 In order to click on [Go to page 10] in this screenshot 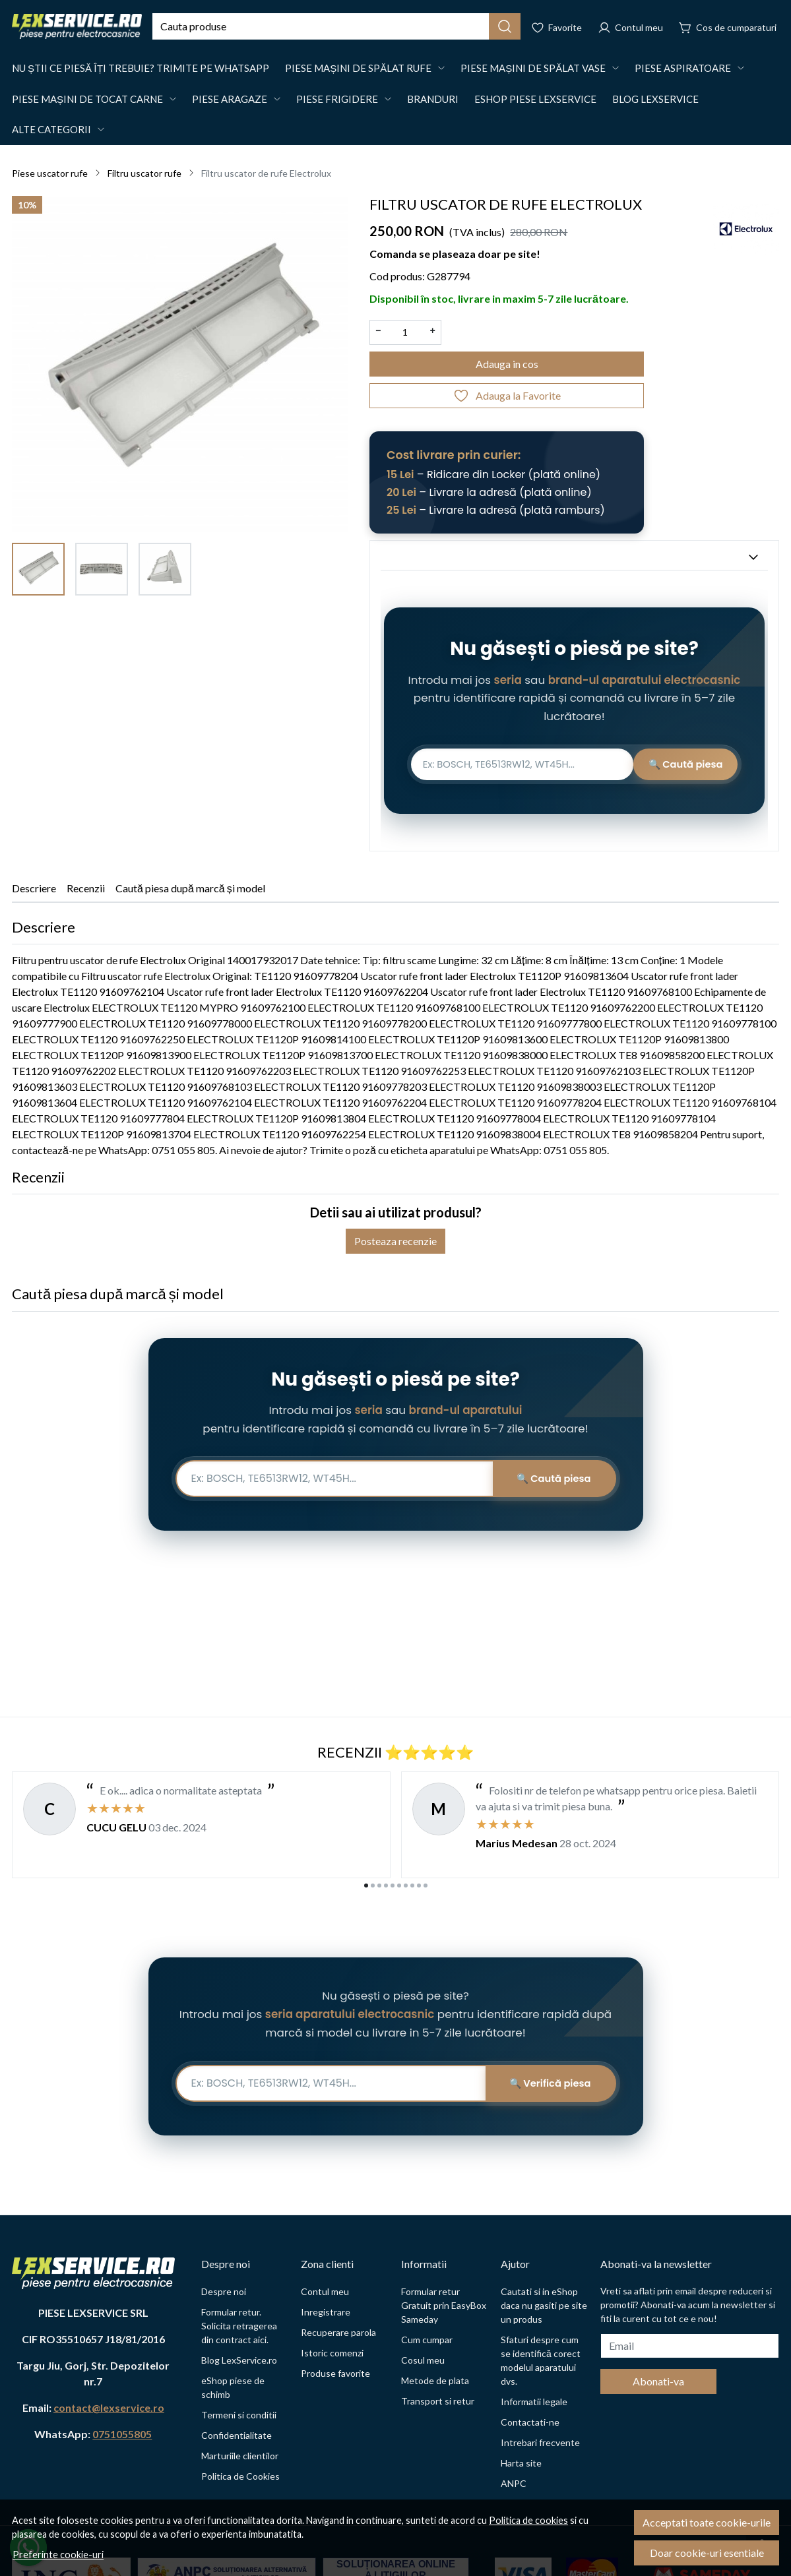, I will do `click(425, 1885)`.